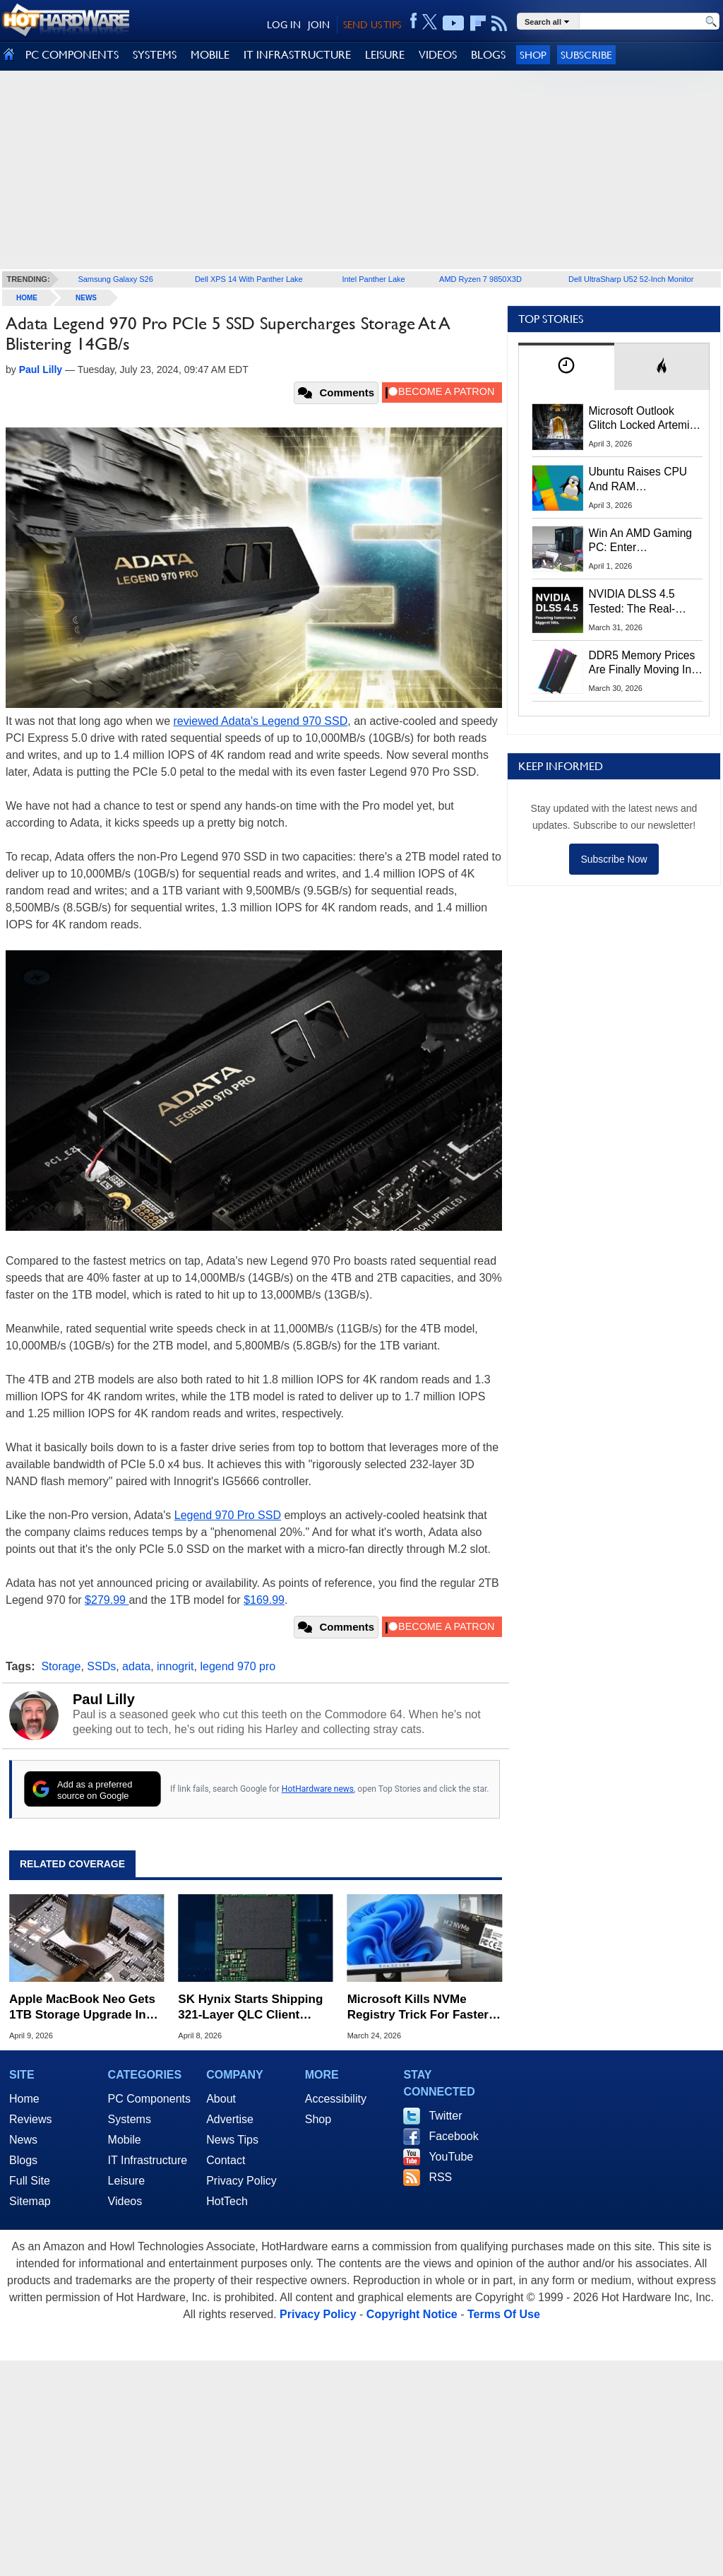  I want to click on About, so click(221, 2099).